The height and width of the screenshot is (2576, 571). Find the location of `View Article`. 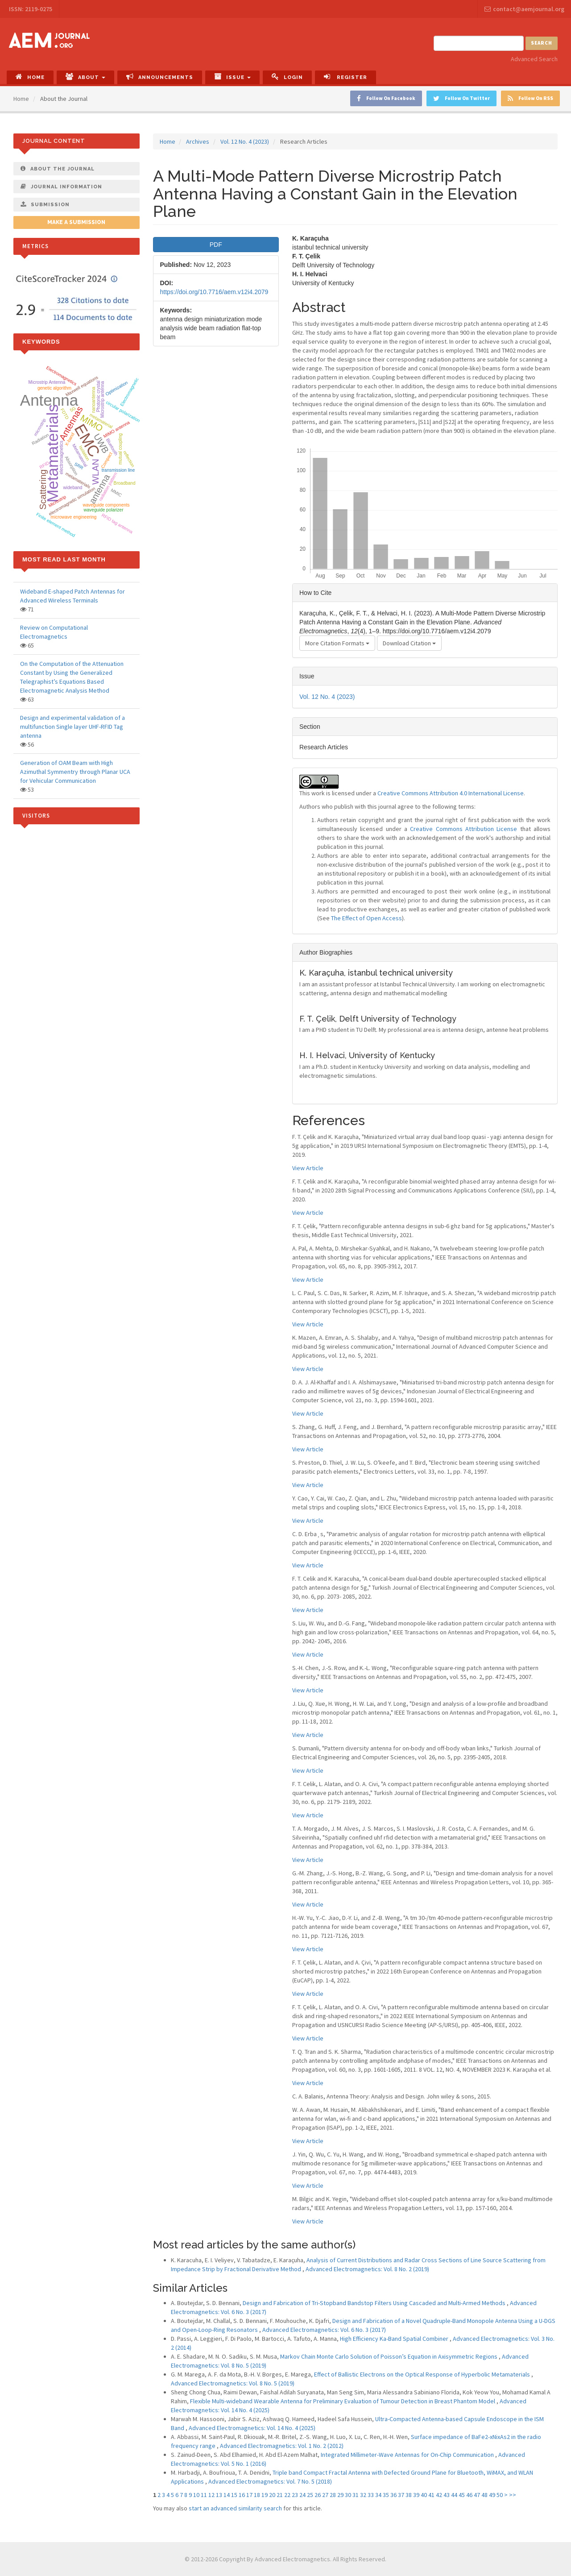

View Article is located at coordinates (307, 1168).